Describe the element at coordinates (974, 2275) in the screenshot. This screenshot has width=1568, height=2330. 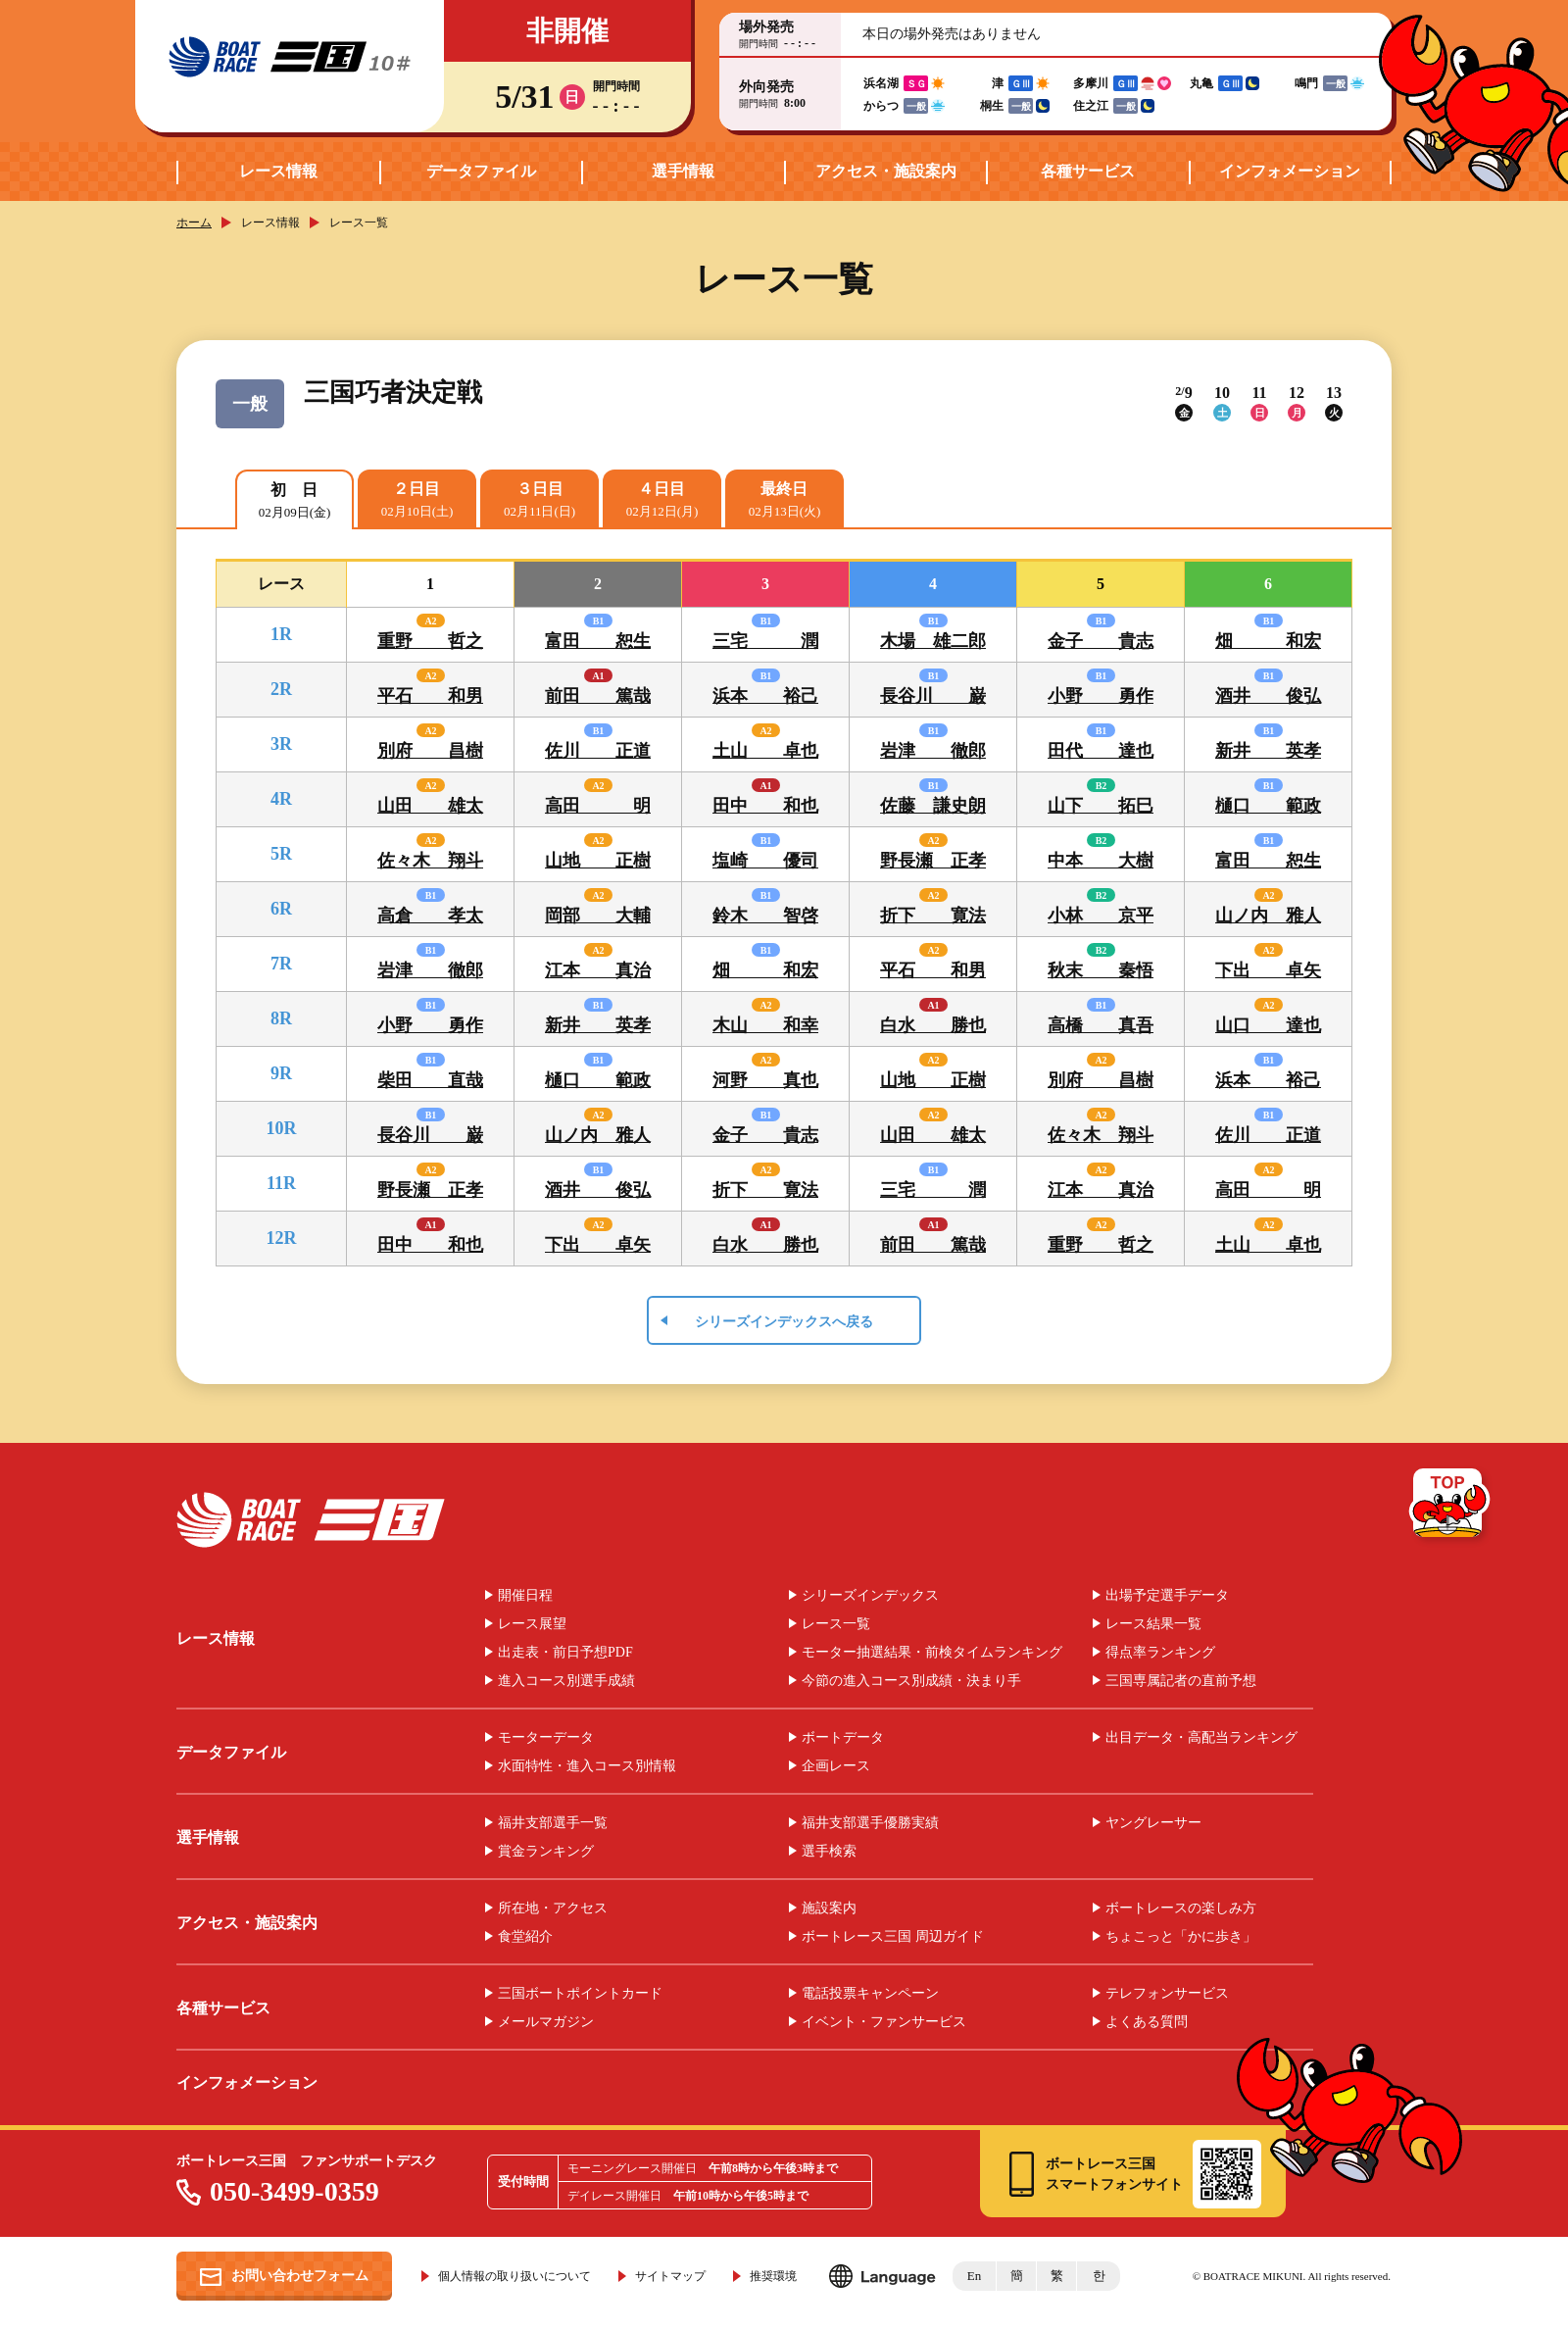
I see `En` at that location.